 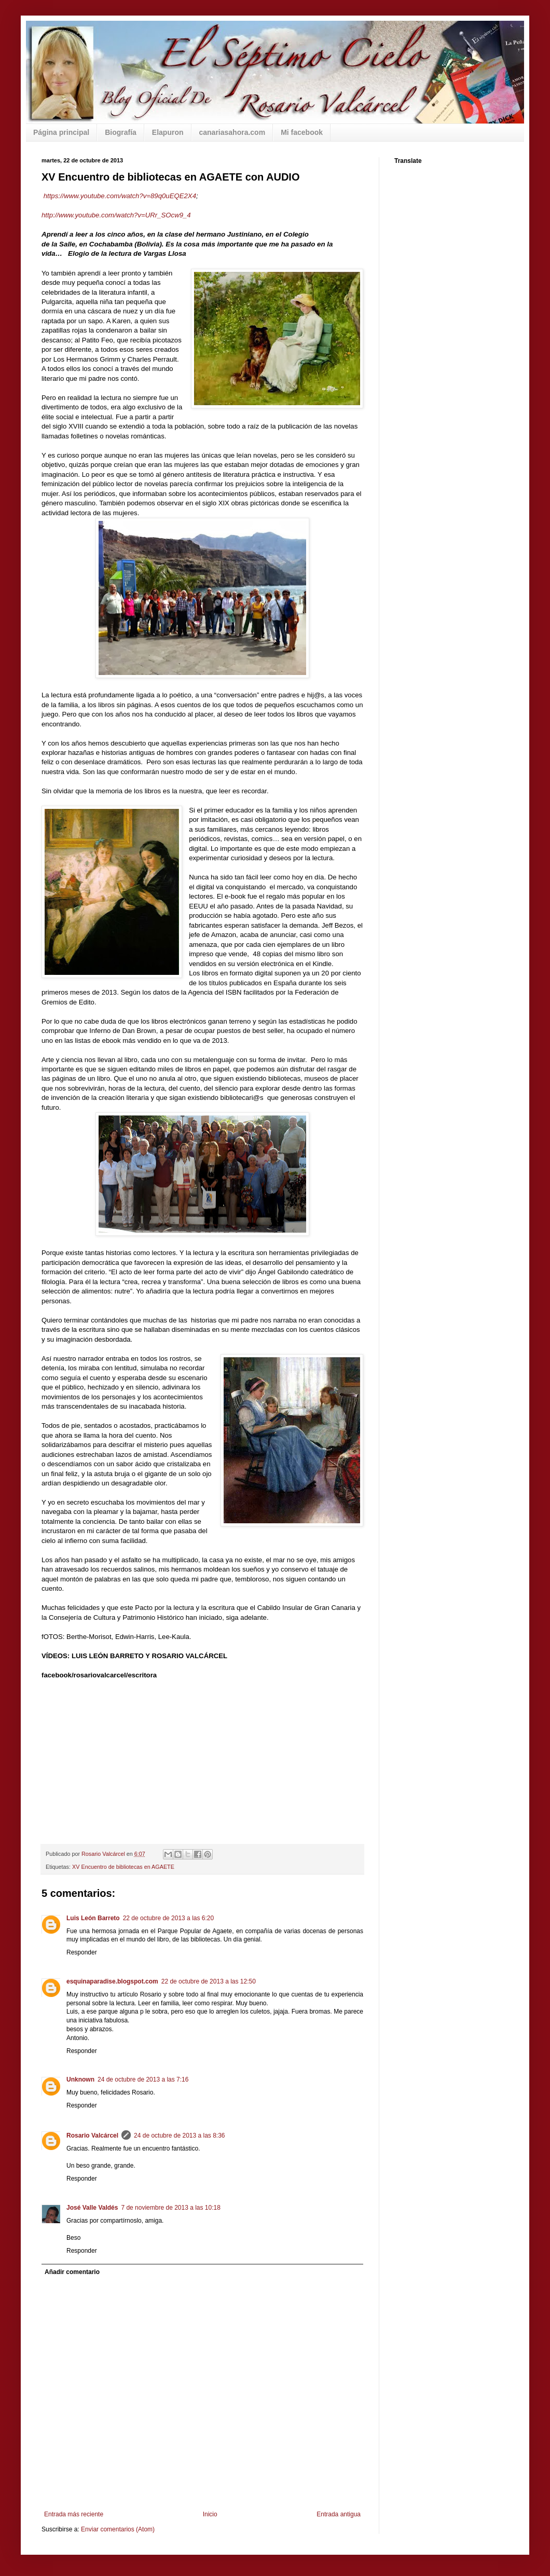 What do you see at coordinates (143, 2079) in the screenshot?
I see `24 de octubre de 2013 a las 7:16` at bounding box center [143, 2079].